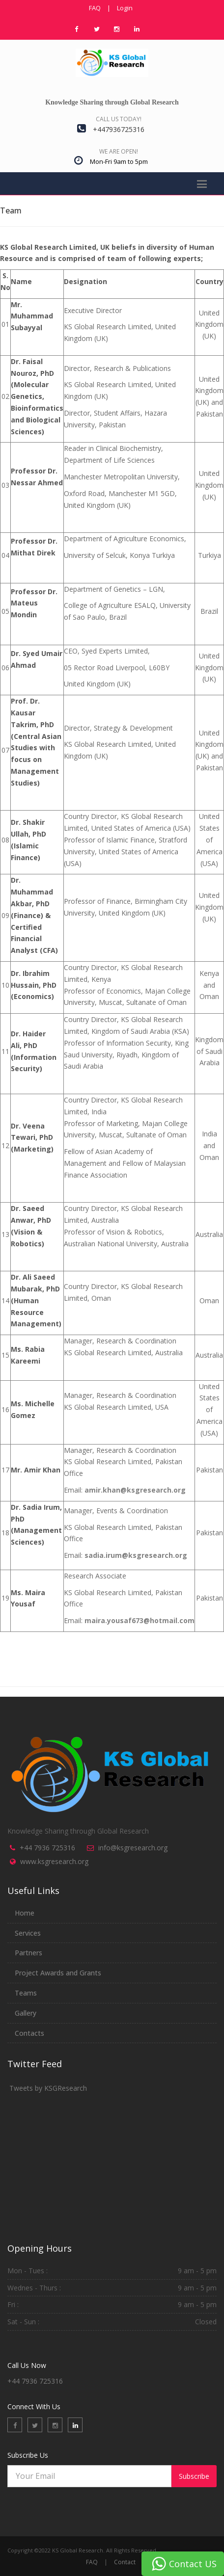 Image resolution: width=224 pixels, height=2576 pixels. I want to click on Gallery, so click(25, 2013).